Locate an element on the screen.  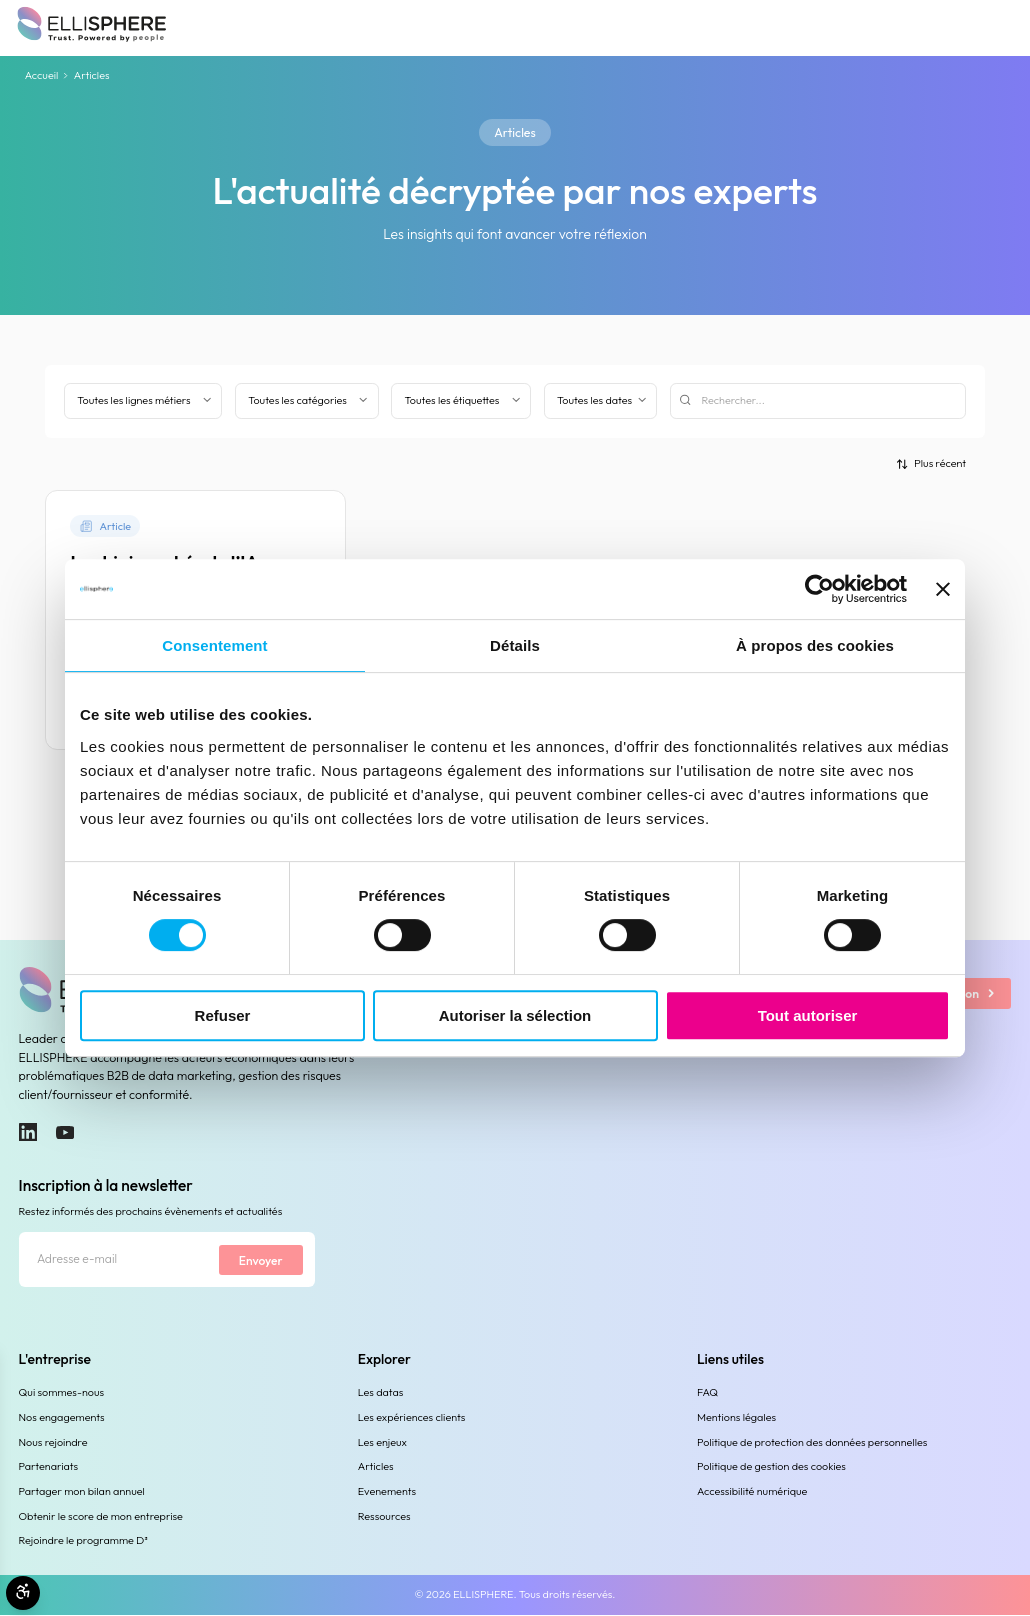
Politique de gestion des cookies is located at coordinates (771, 1467).